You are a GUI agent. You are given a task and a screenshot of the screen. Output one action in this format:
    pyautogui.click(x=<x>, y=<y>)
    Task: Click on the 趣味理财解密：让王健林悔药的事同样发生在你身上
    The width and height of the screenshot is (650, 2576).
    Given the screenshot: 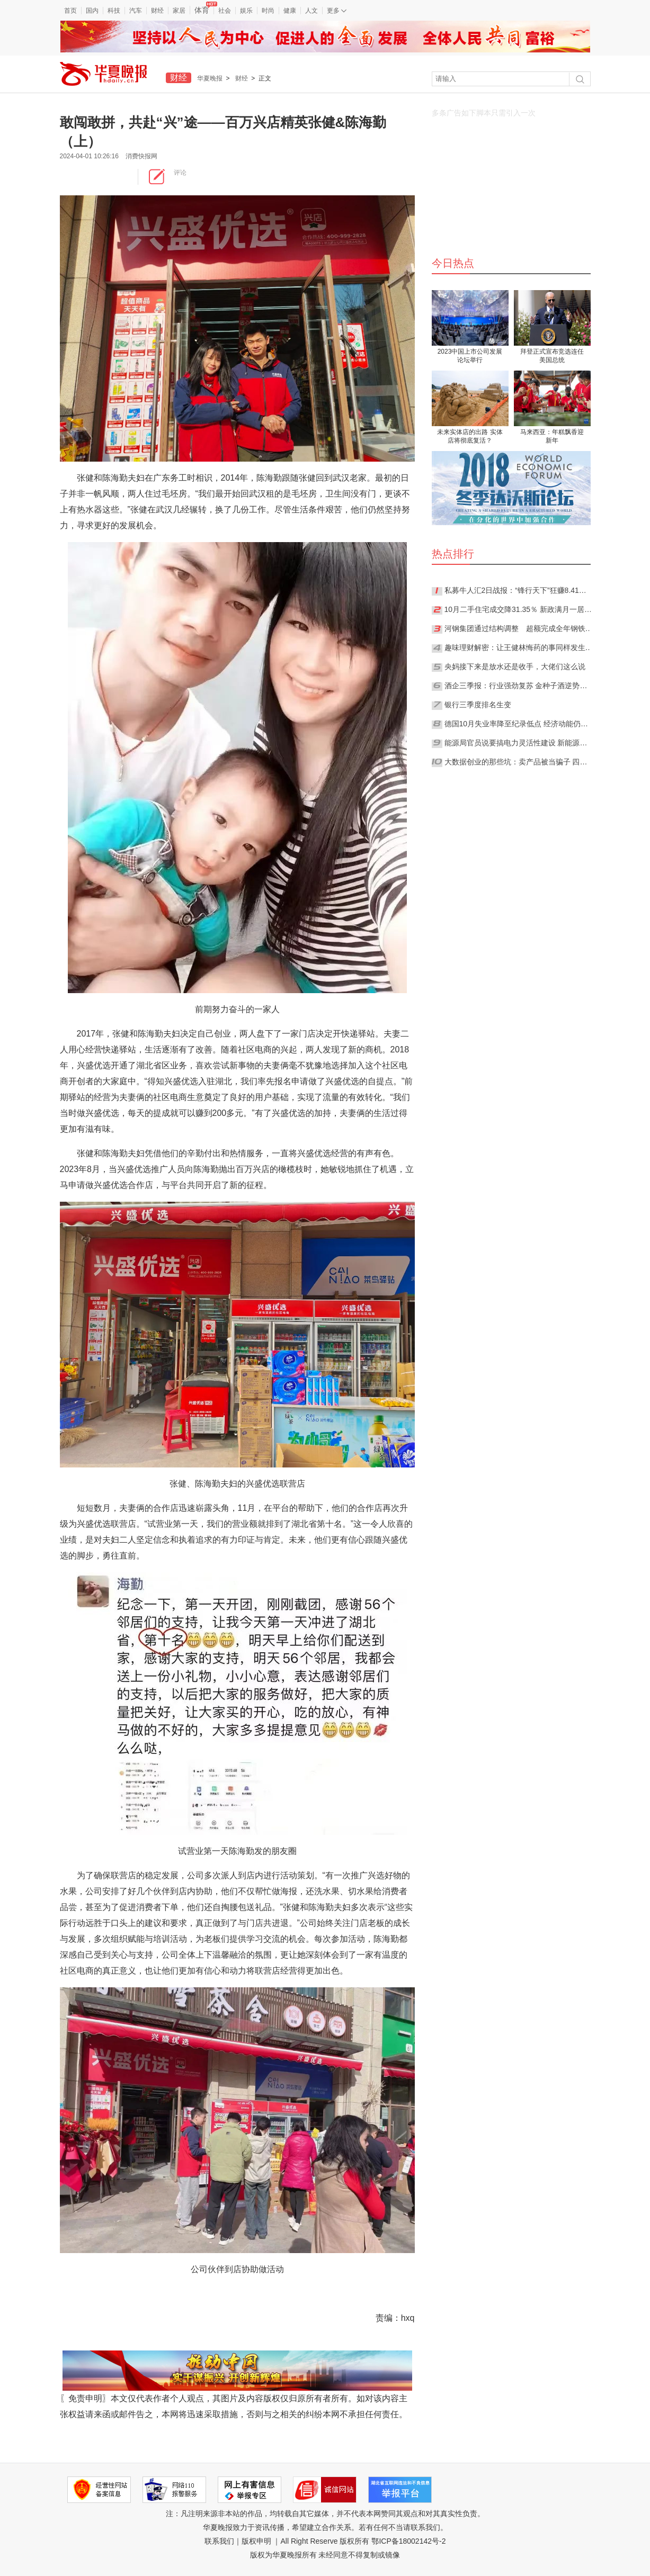 What is the action you would take?
    pyautogui.click(x=518, y=647)
    